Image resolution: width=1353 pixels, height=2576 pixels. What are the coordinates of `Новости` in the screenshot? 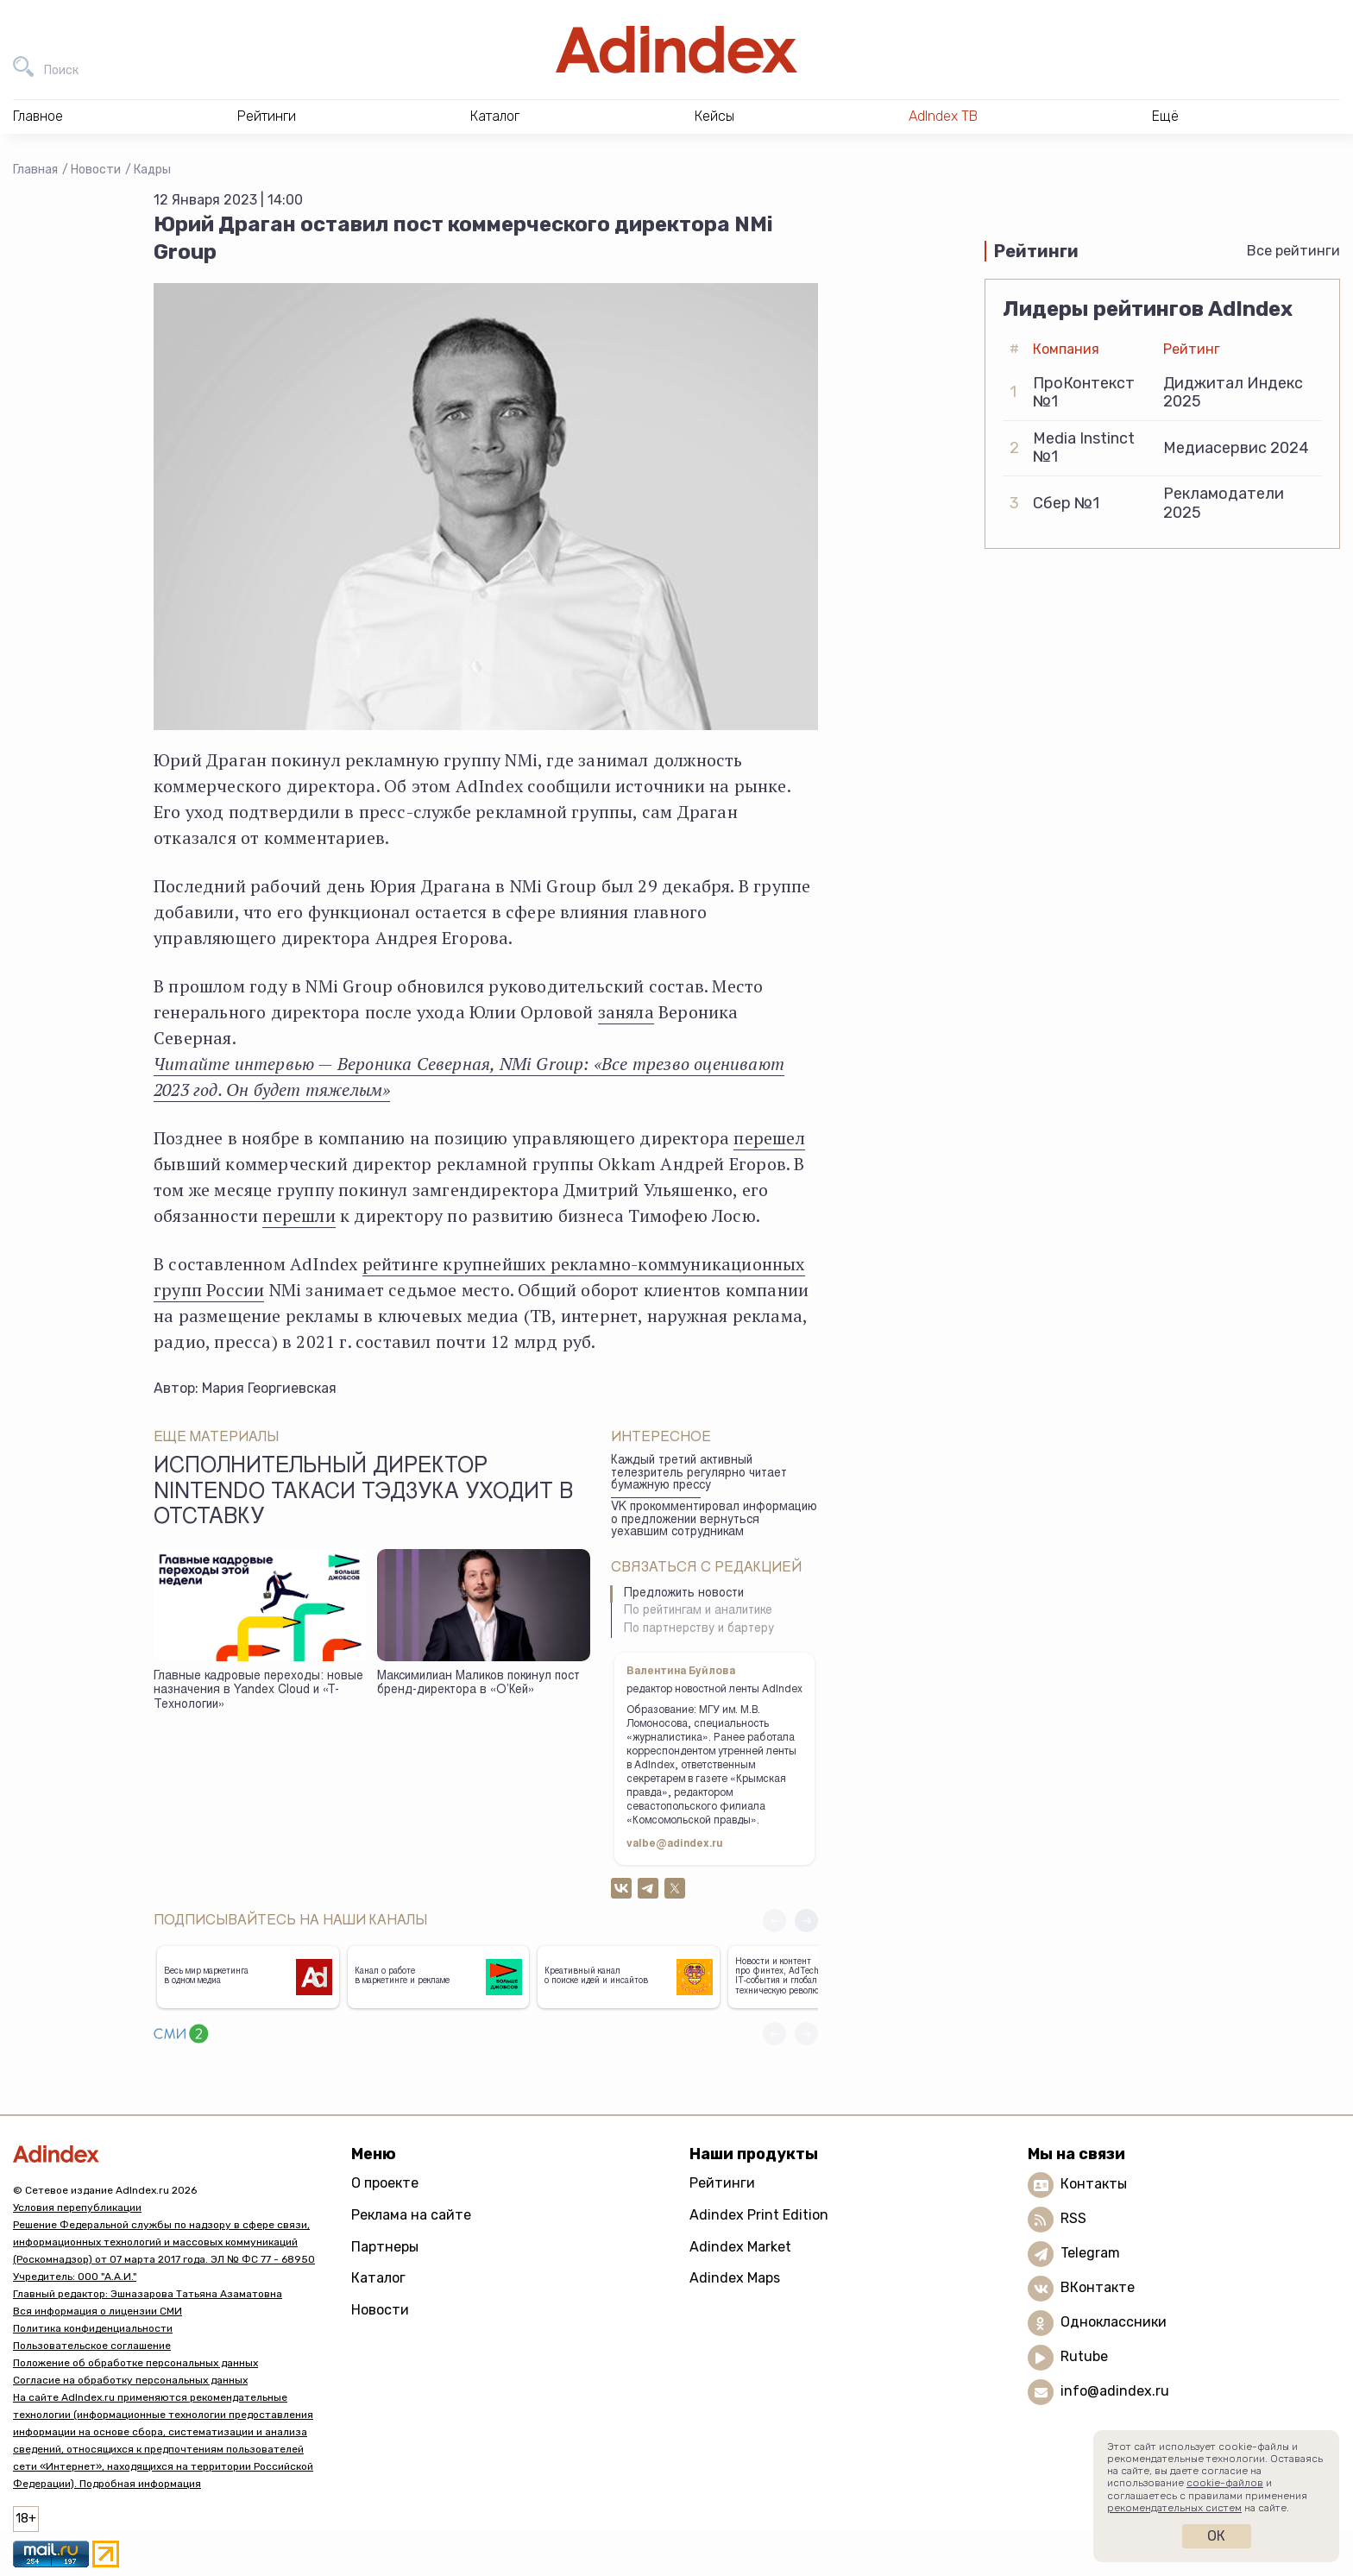 It's located at (96, 169).